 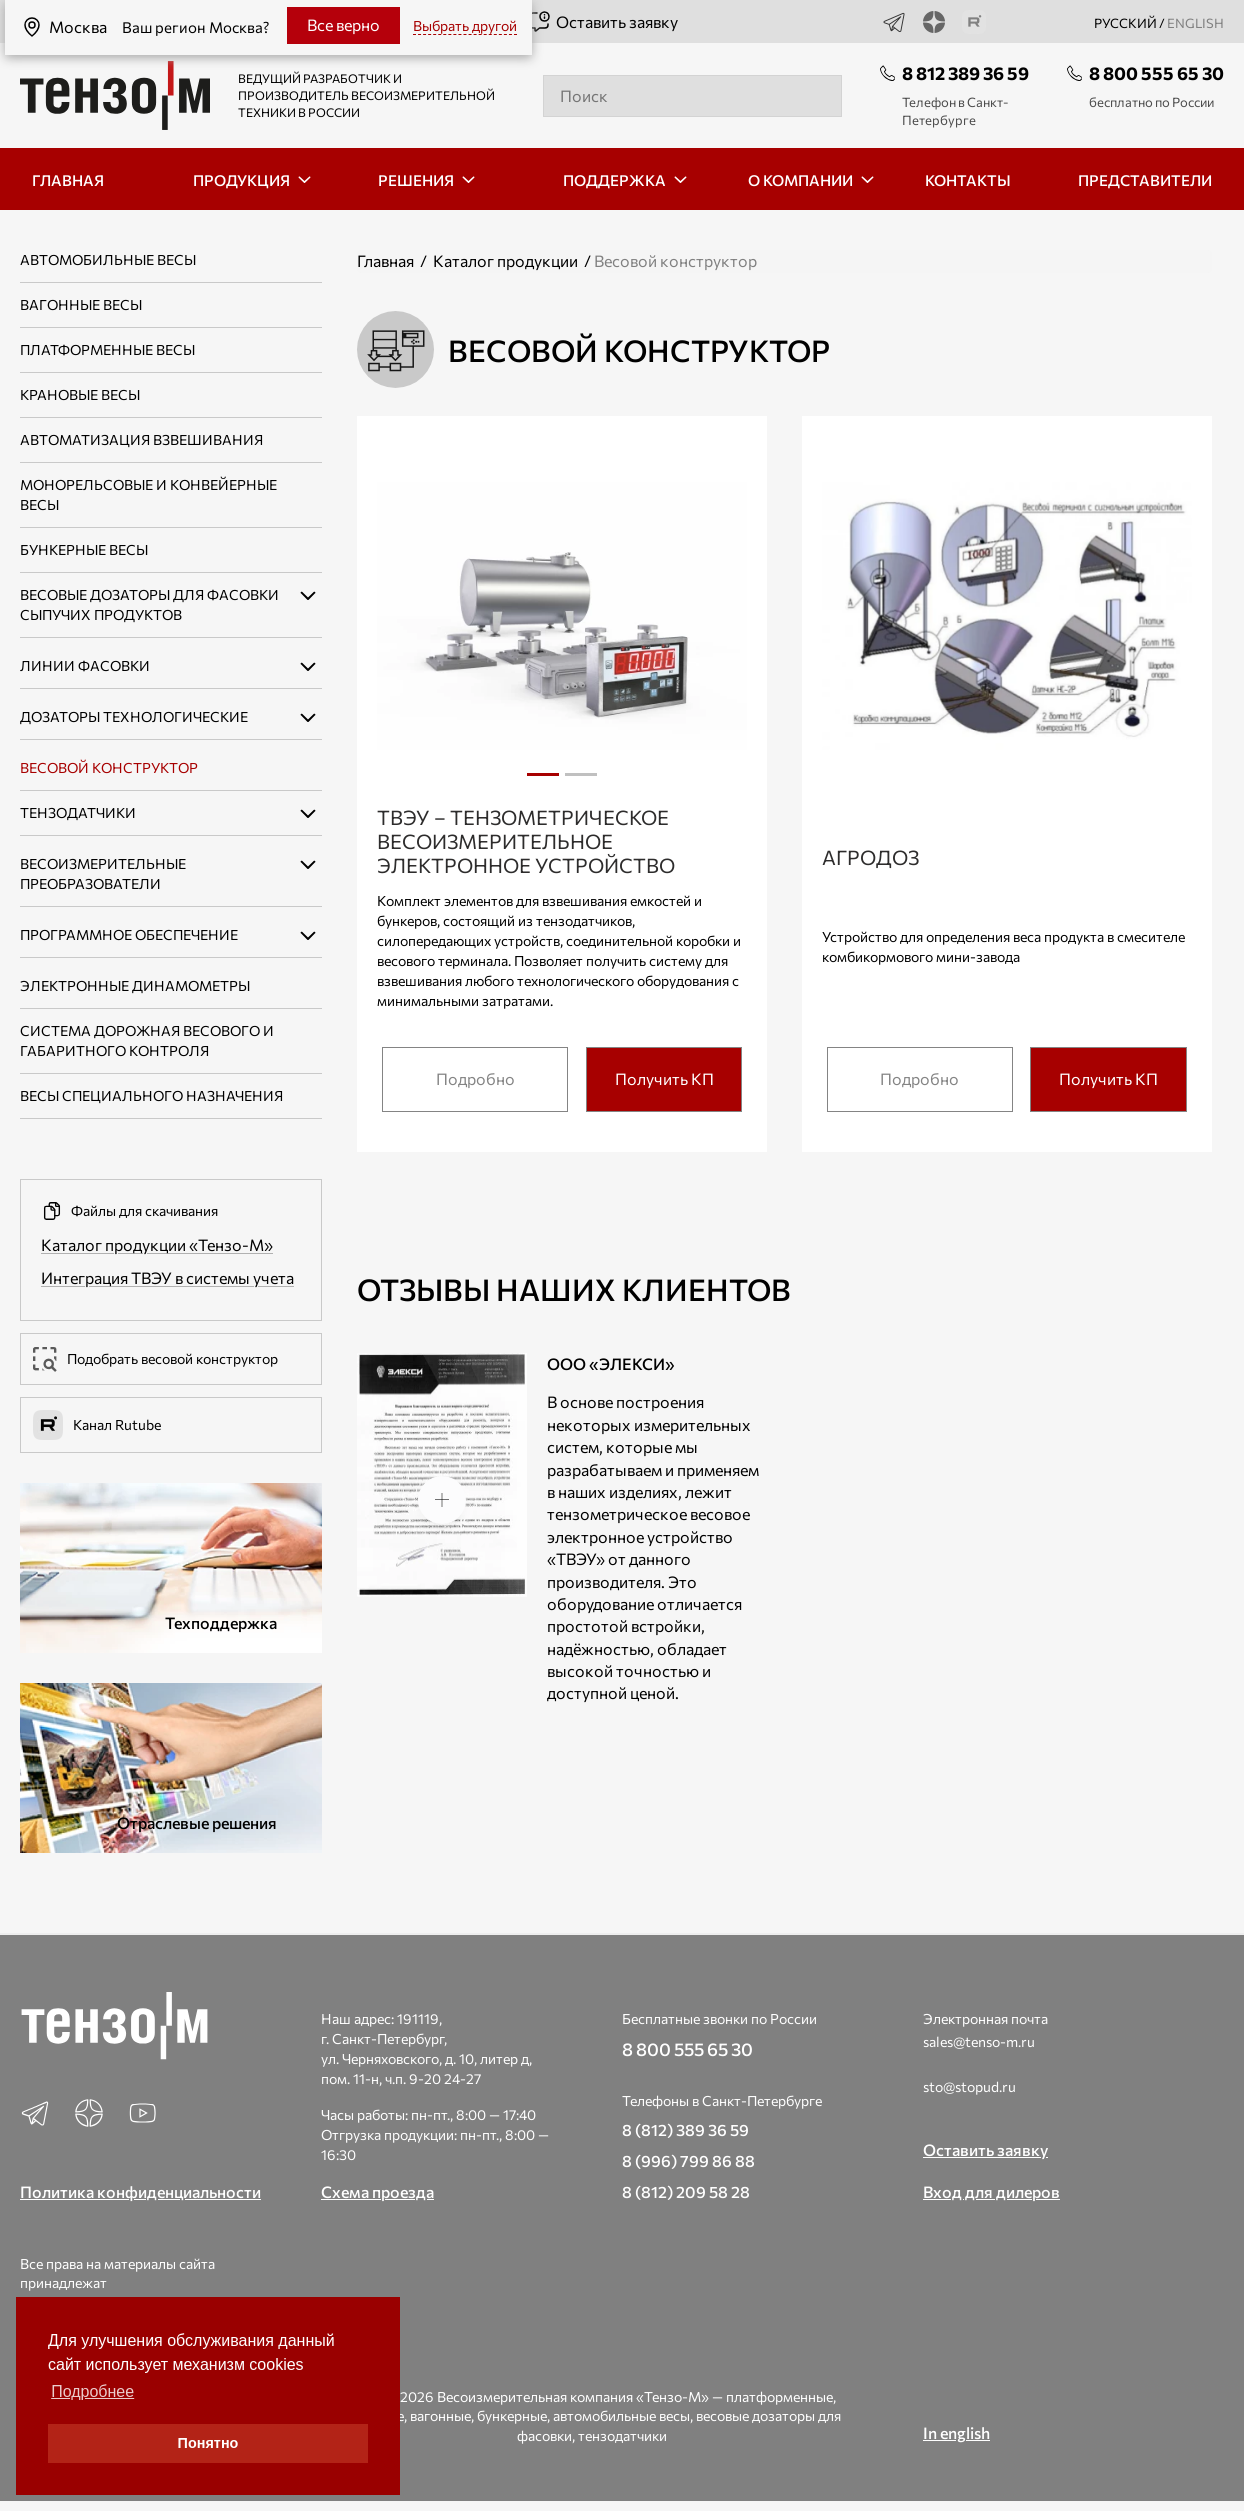 What do you see at coordinates (979, 2041) in the screenshot?
I see `sales@tenso-m.ru` at bounding box center [979, 2041].